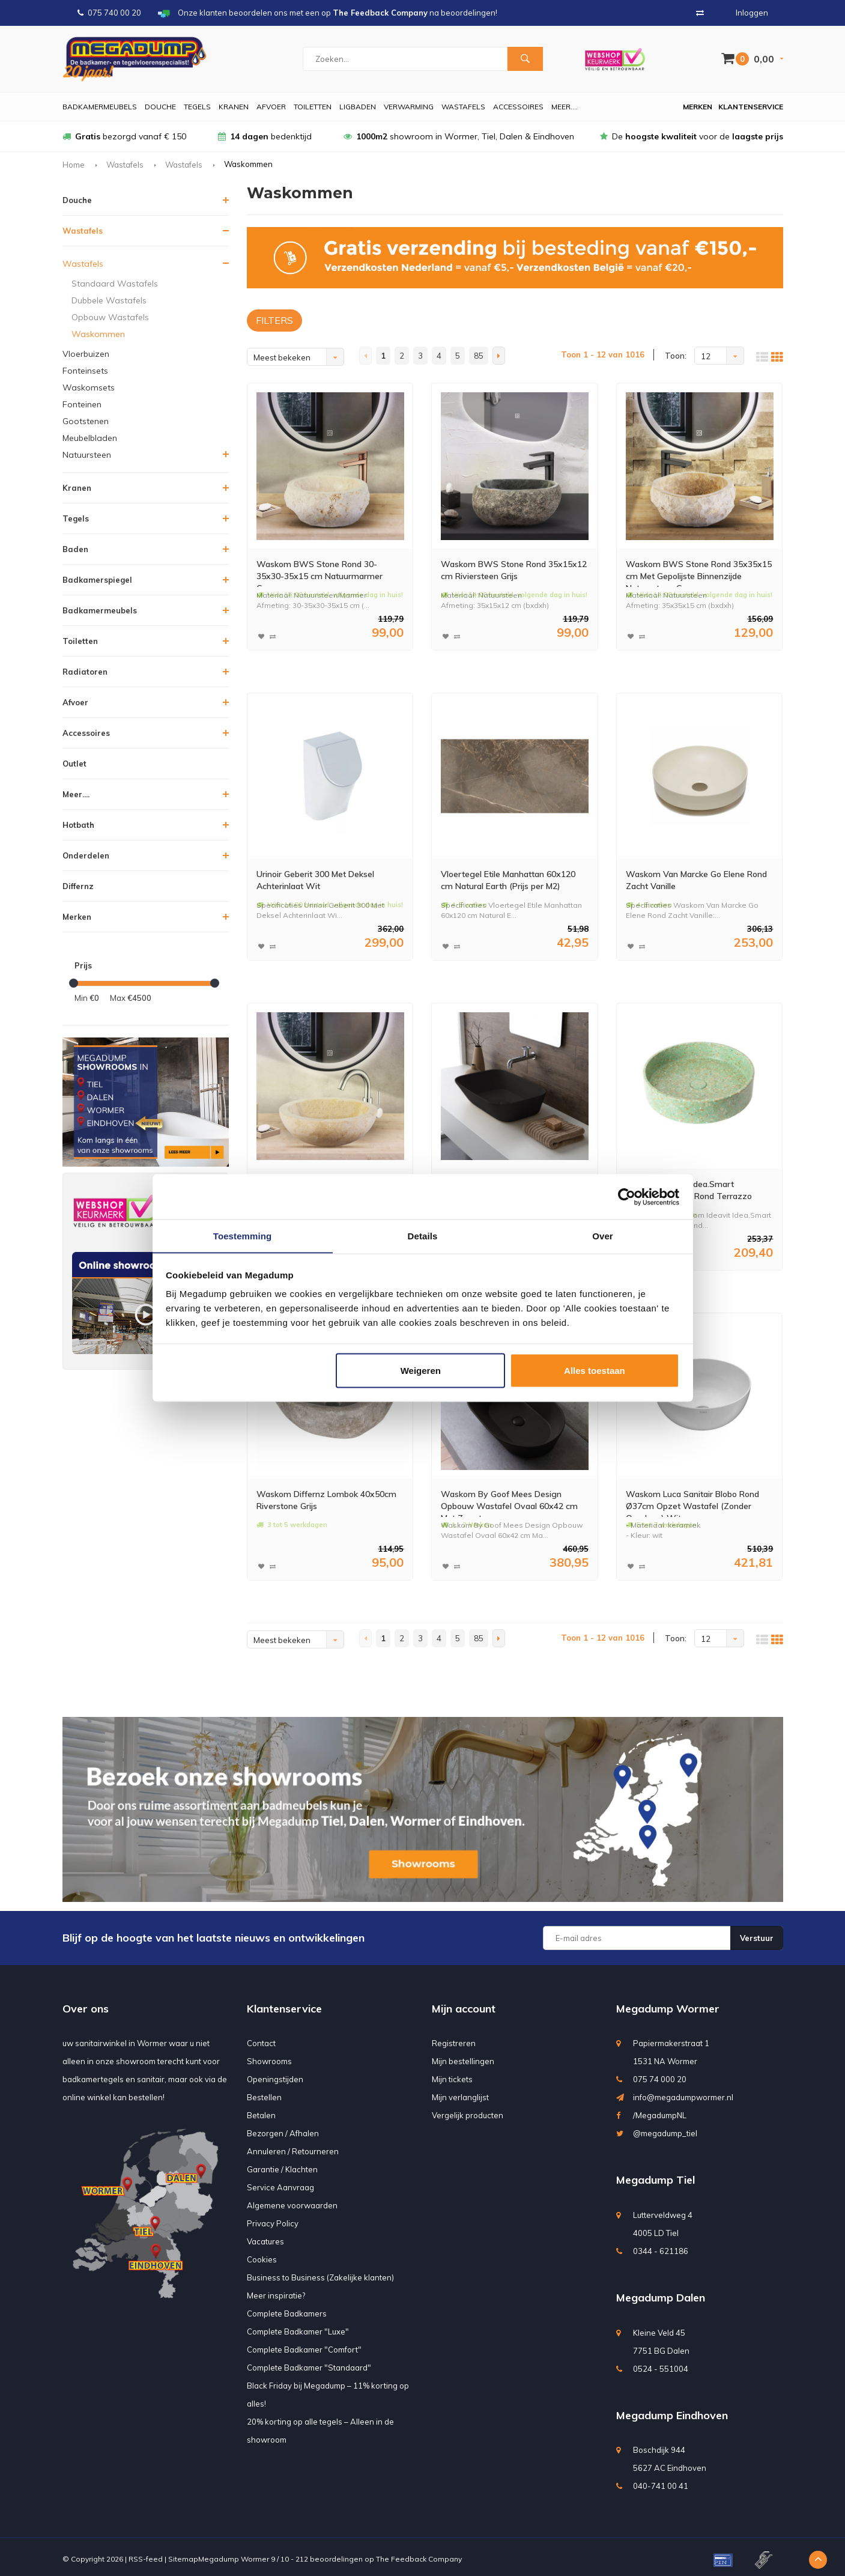 This screenshot has width=845, height=2576. Describe the element at coordinates (269, 2056) in the screenshot. I see `Showrooms` at that location.